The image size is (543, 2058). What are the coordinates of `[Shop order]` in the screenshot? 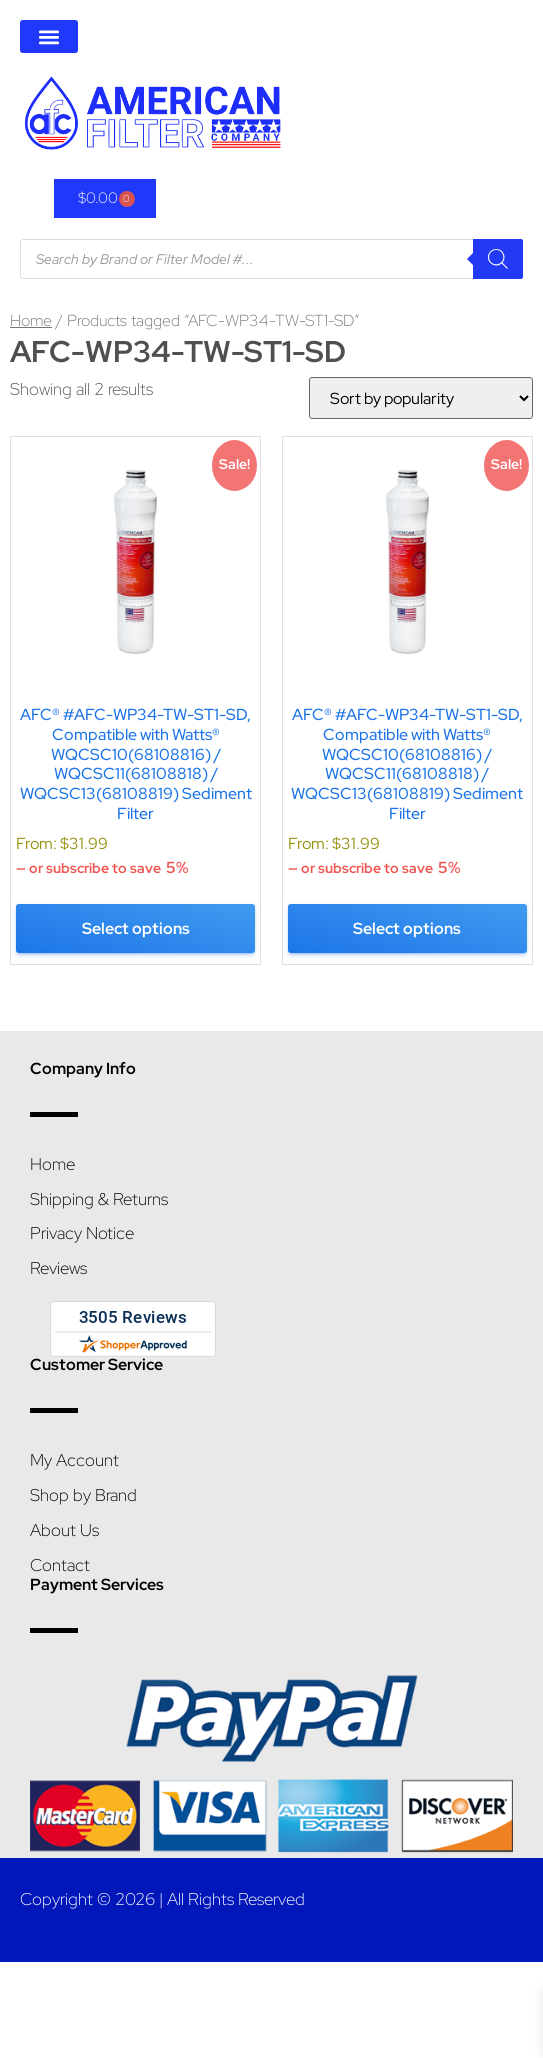 It's located at (413, 398).